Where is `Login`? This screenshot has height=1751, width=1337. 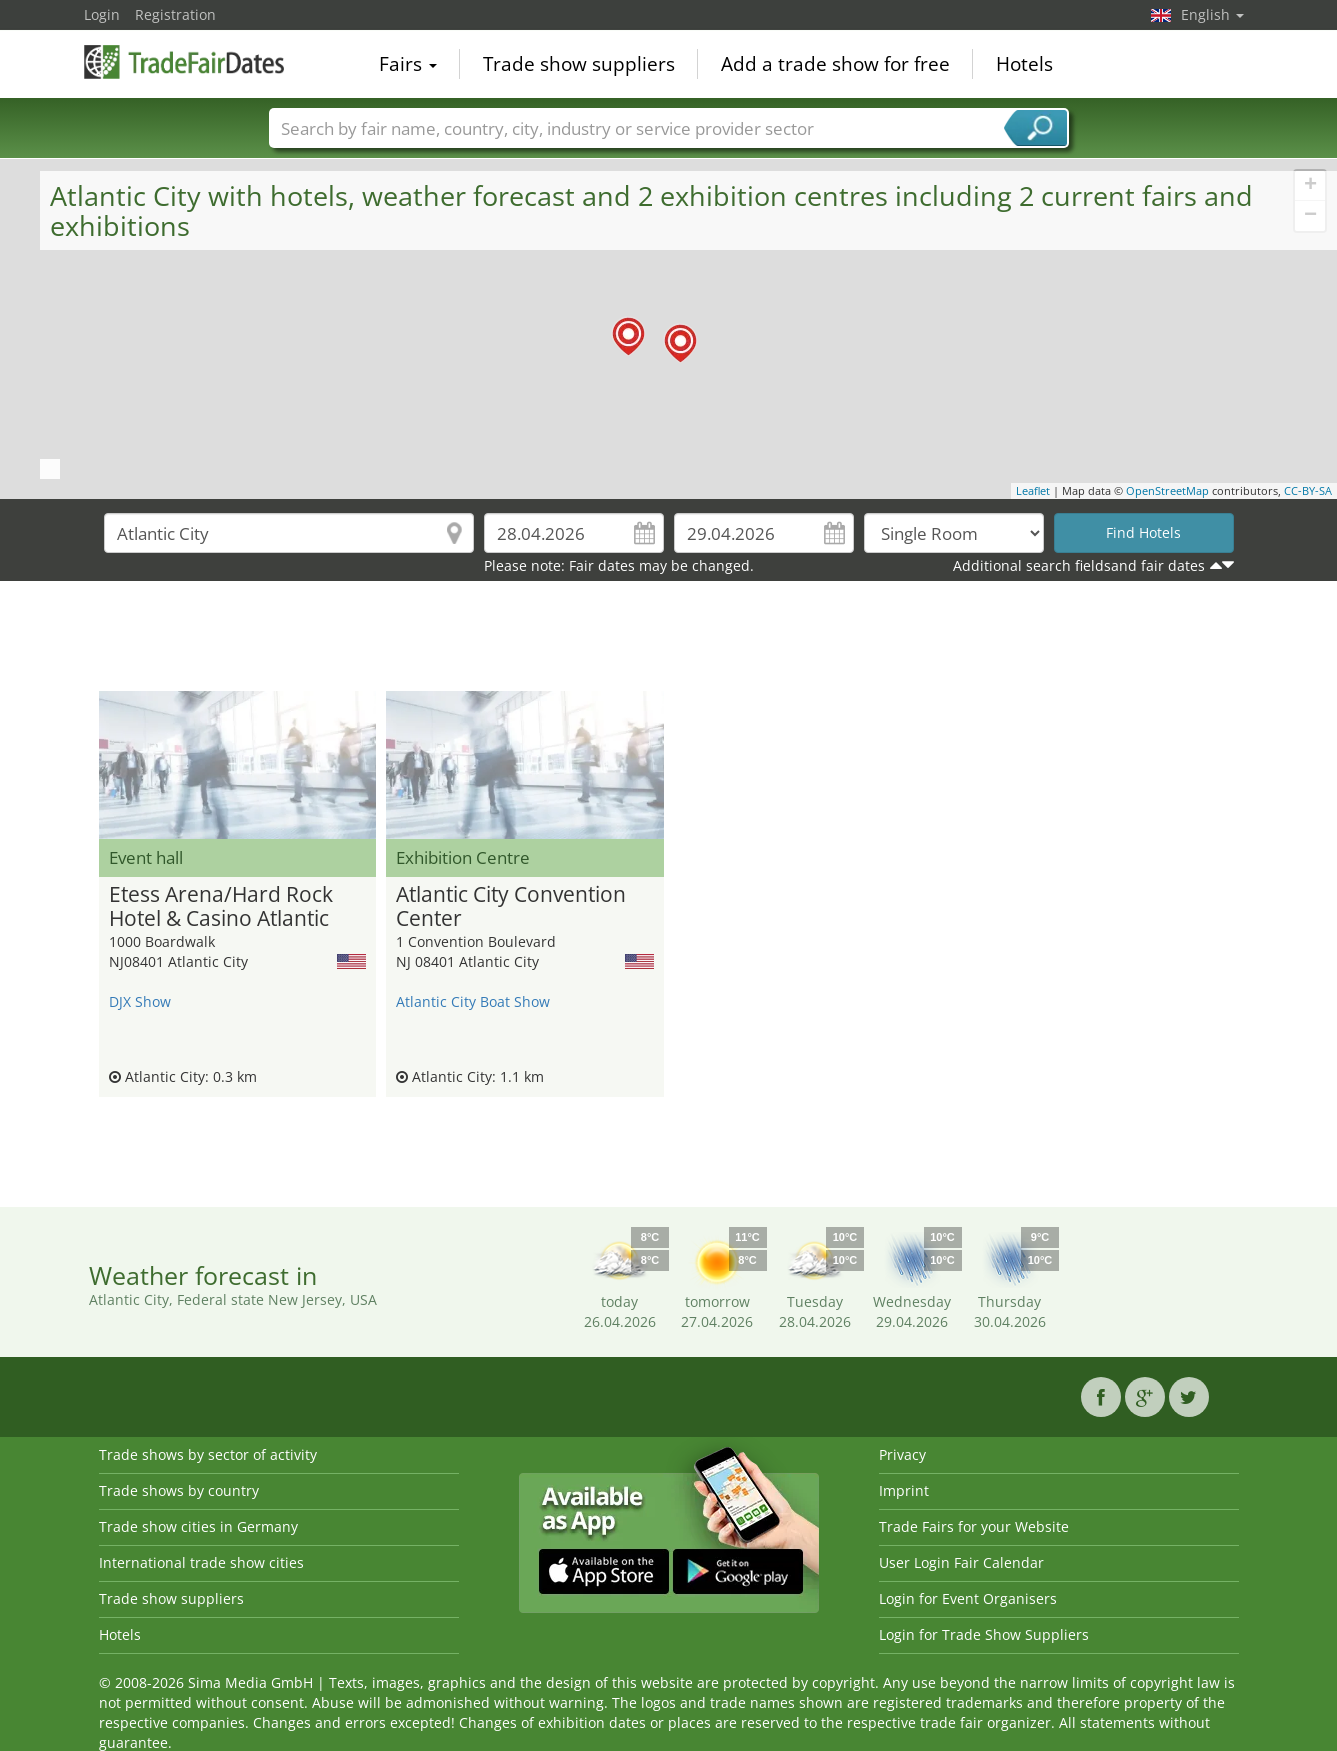 Login is located at coordinates (102, 14).